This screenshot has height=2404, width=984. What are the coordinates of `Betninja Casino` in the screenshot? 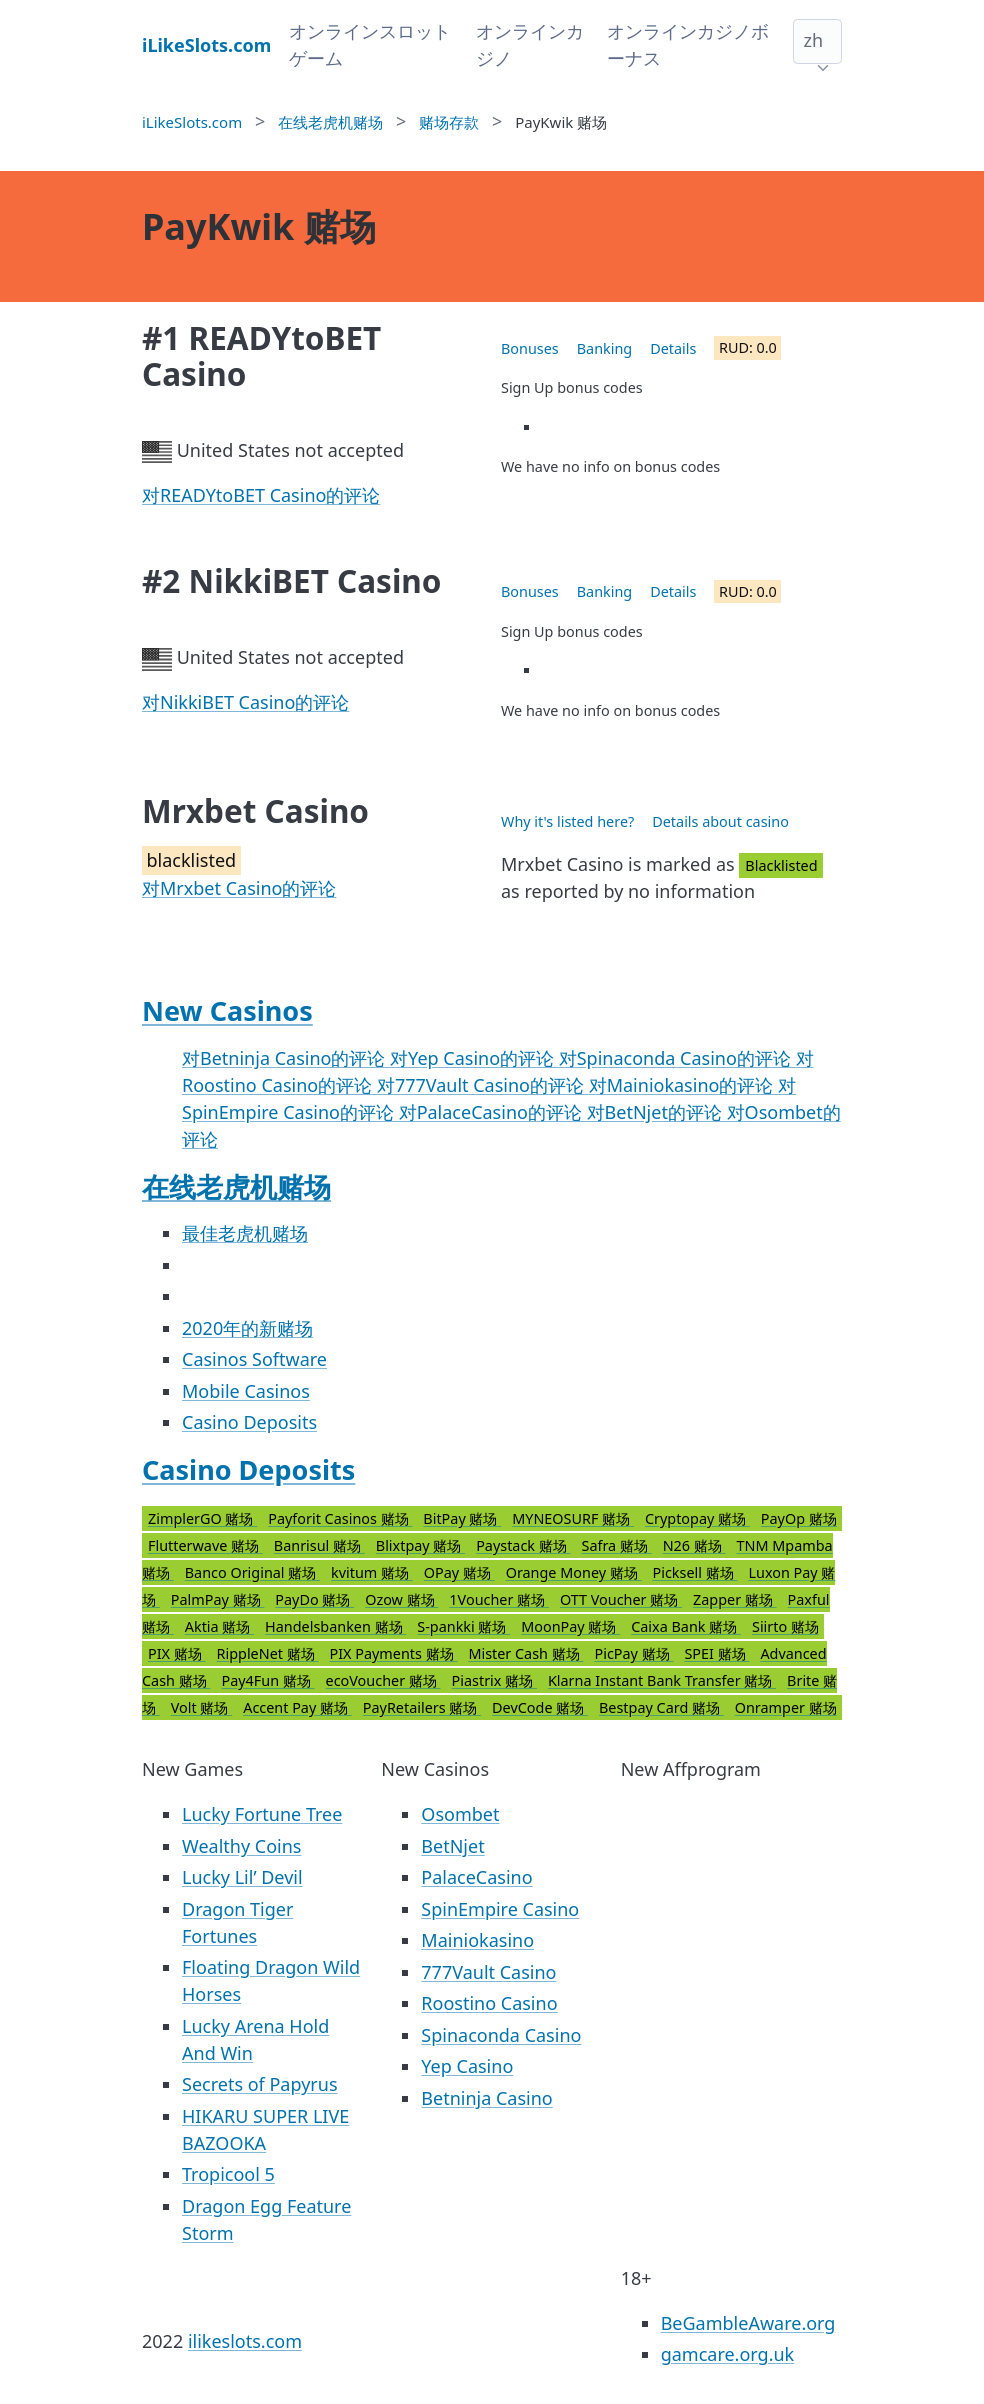 It's located at (486, 2098).